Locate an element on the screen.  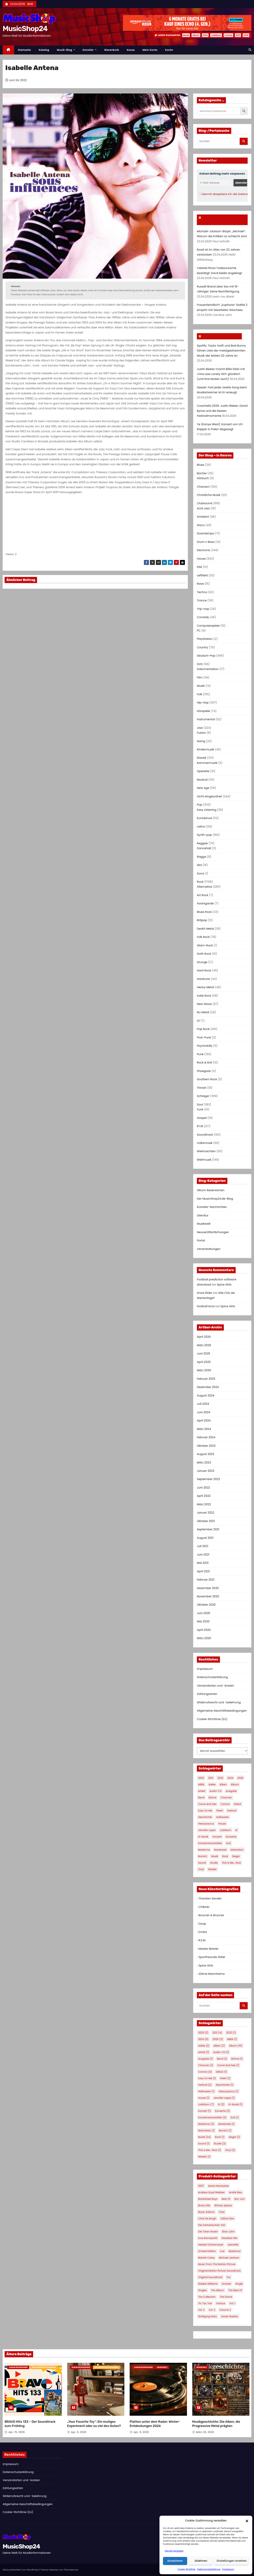
2021 is located at coordinates (238, 35).